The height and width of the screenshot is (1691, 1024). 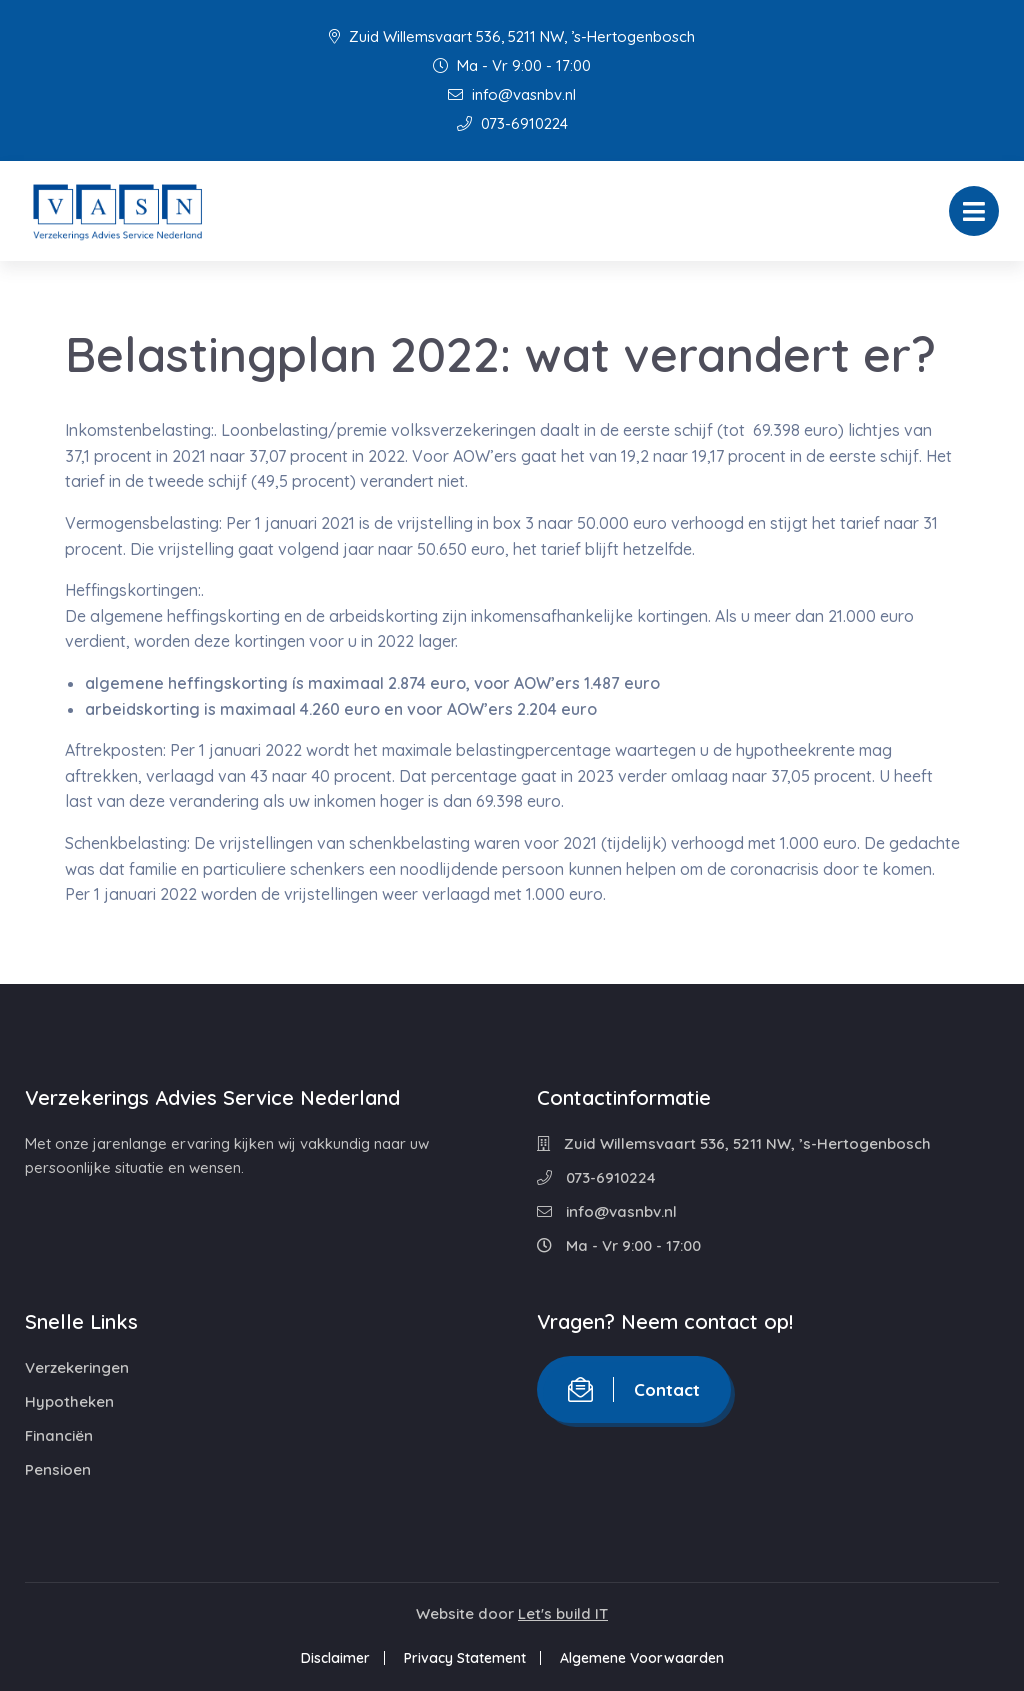 I want to click on Disclaimer, so click(x=335, y=1658).